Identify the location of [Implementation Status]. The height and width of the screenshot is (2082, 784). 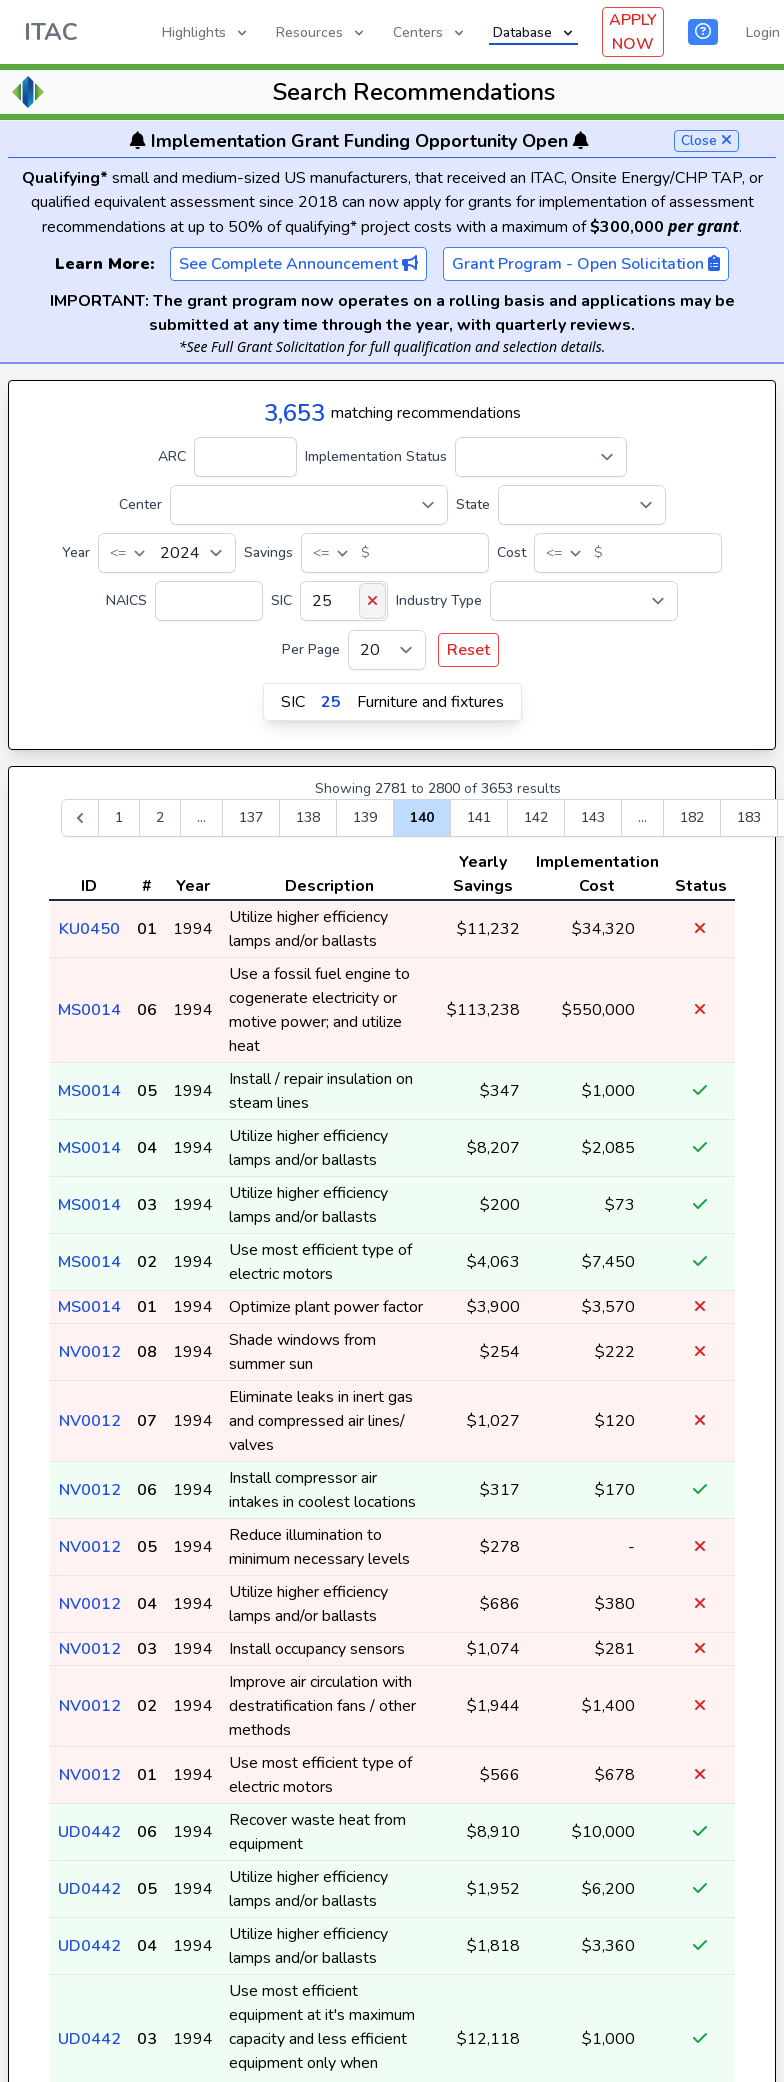
(541, 457).